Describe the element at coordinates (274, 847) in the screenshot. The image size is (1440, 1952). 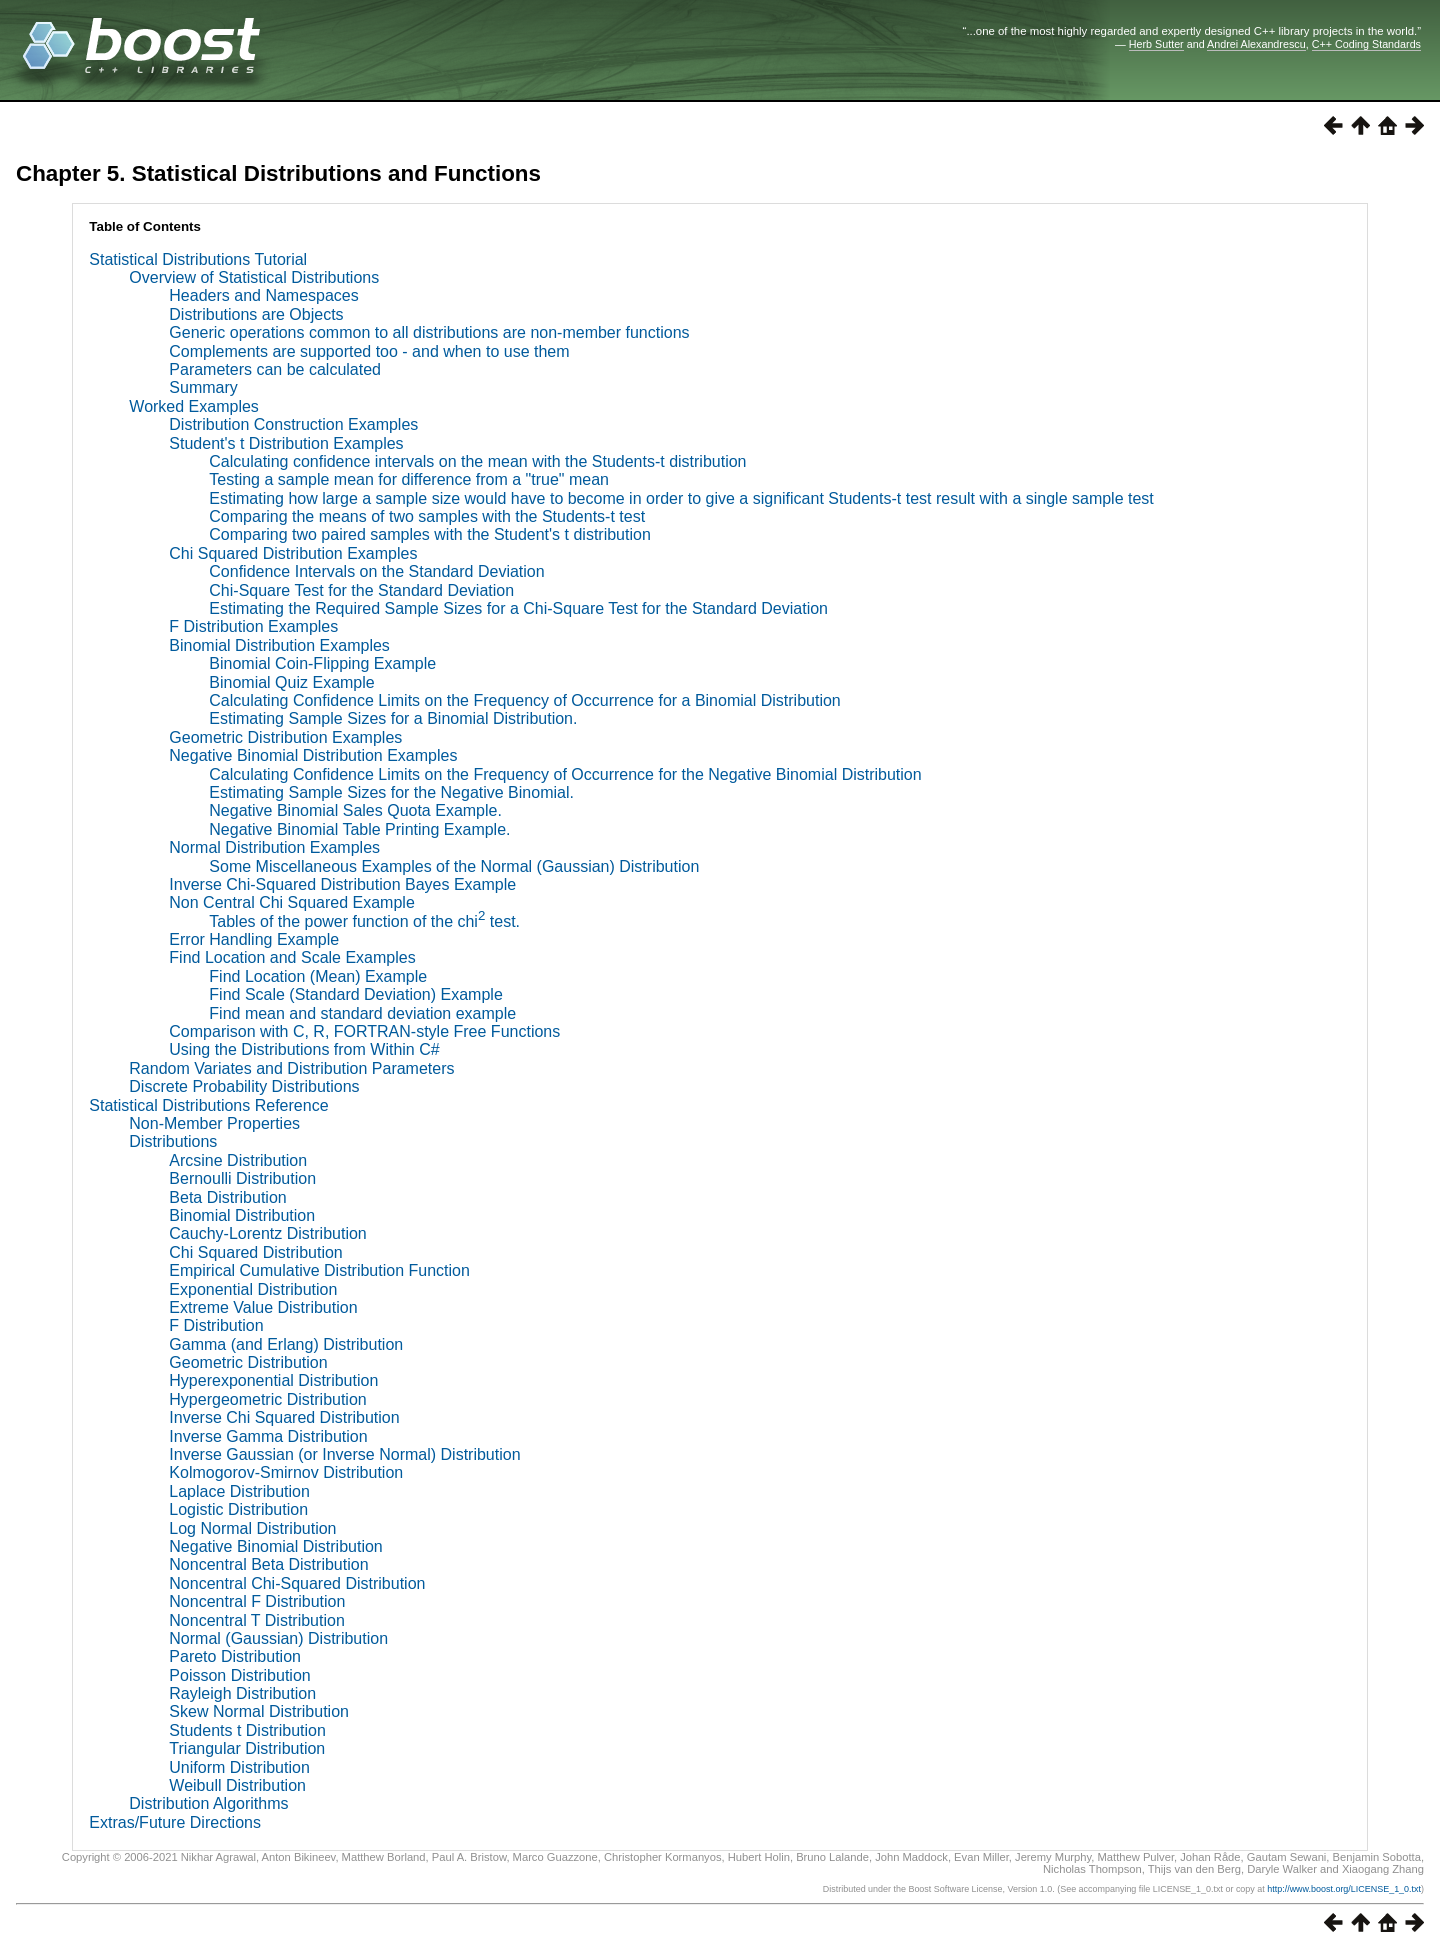
I see `Normal Distribution Examples` at that location.